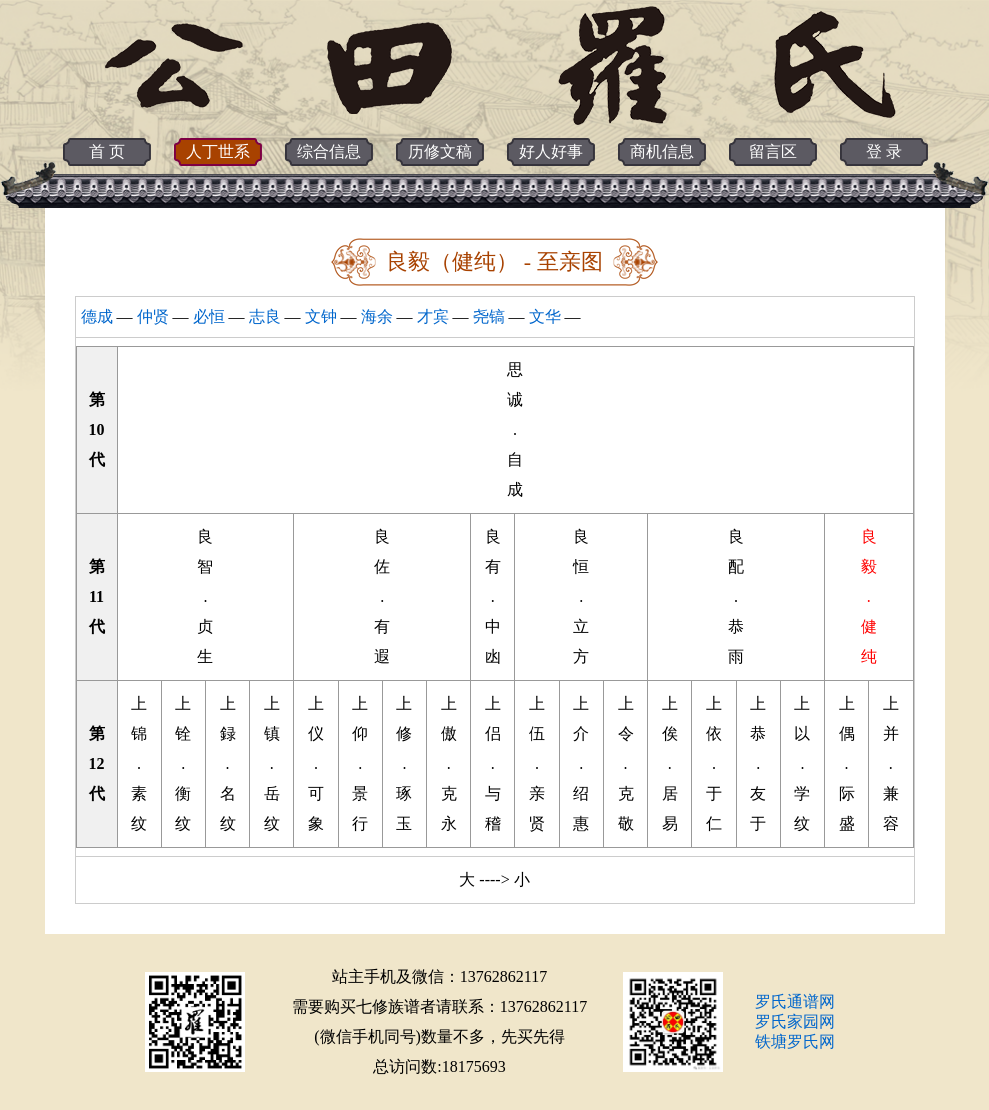 This screenshot has width=989, height=1110. Describe the element at coordinates (329, 151) in the screenshot. I see `综合信息` at that location.